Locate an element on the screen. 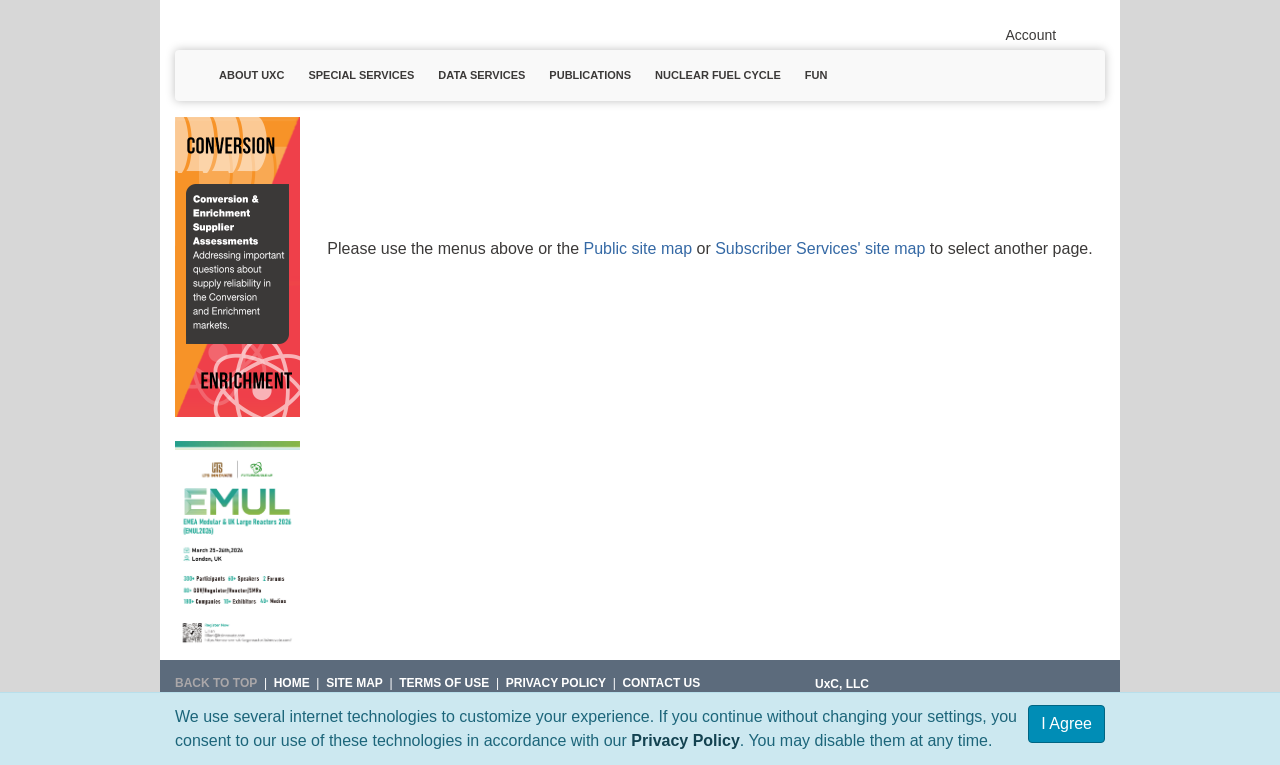 This screenshot has width=1280, height=765. Fun is located at coordinates (816, 75).